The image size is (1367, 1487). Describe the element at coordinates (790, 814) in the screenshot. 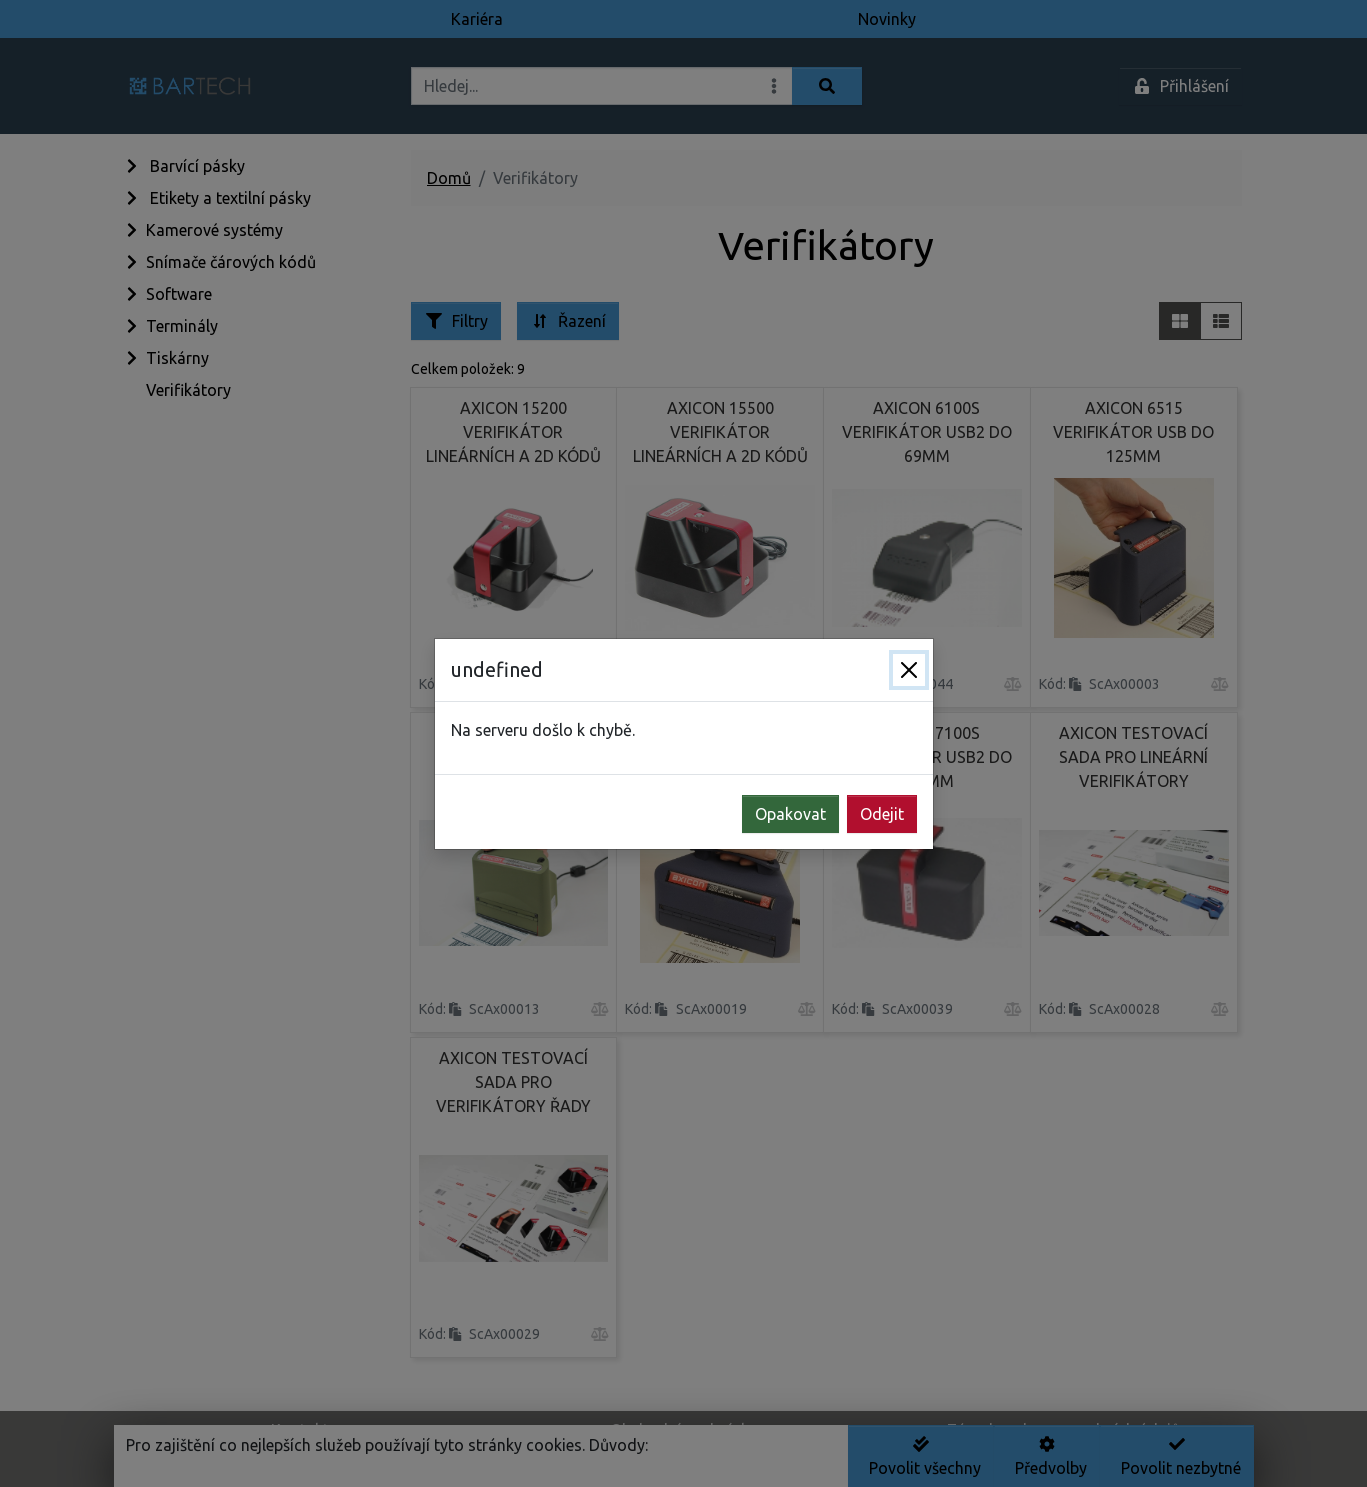

I see `Opakovat` at that location.